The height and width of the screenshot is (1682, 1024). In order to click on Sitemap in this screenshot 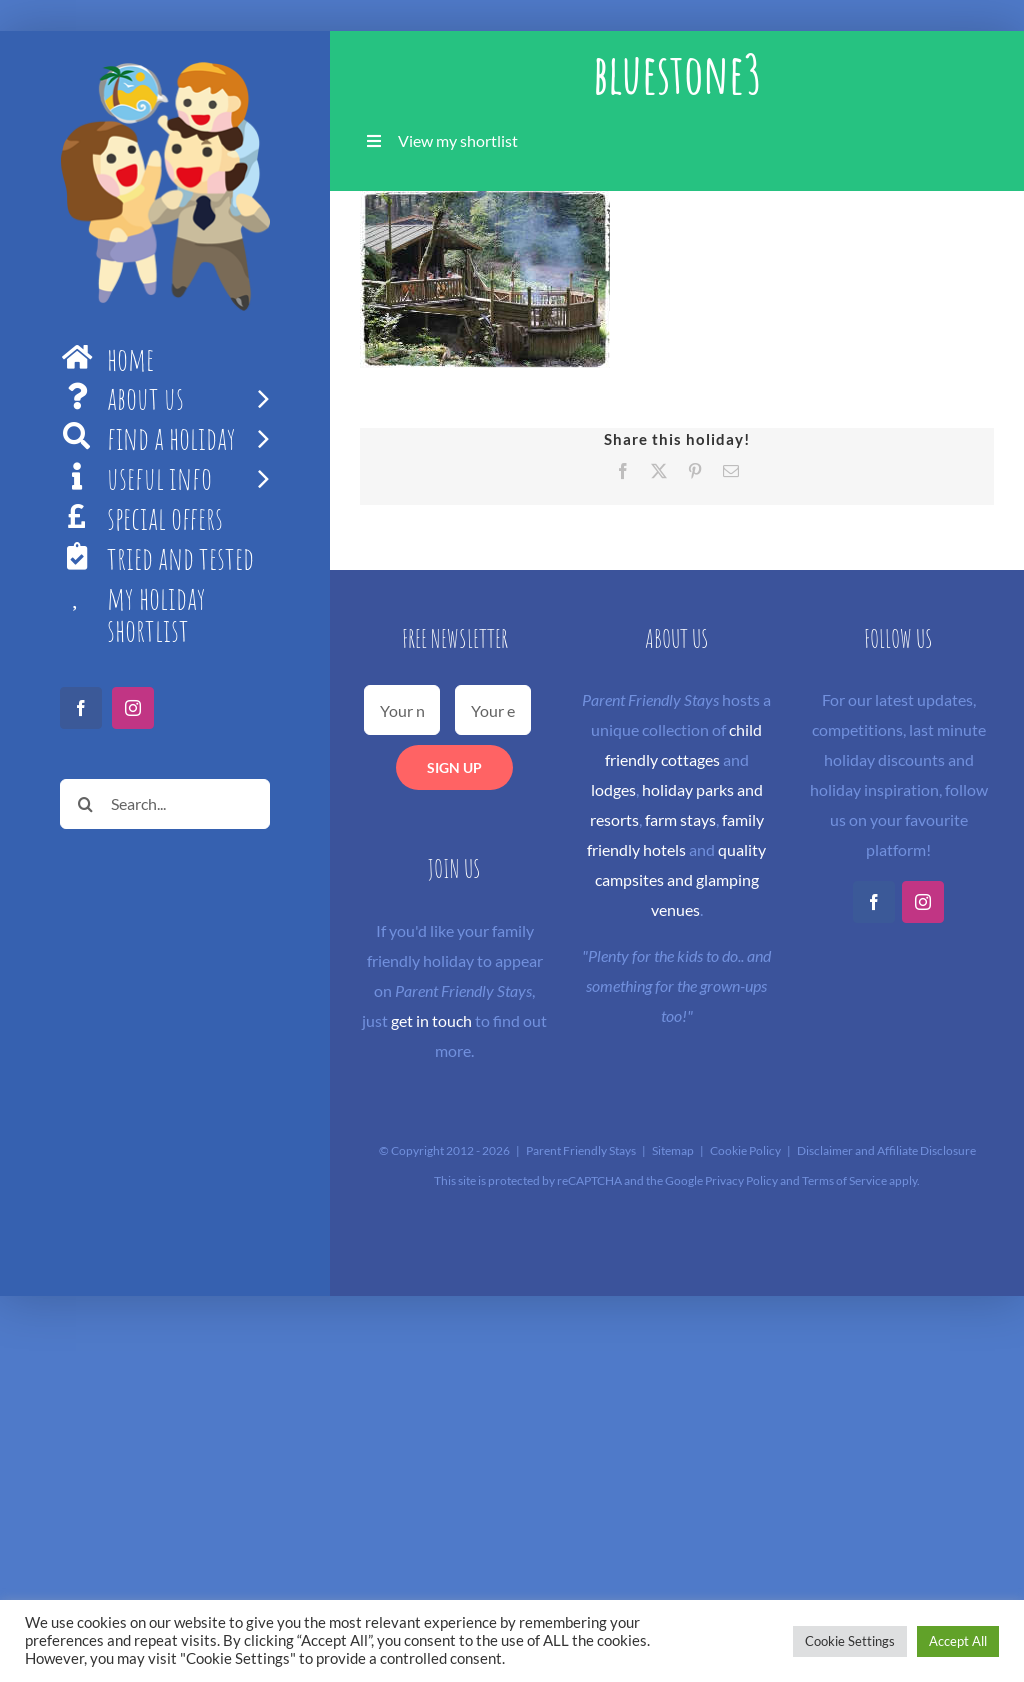, I will do `click(673, 1150)`.